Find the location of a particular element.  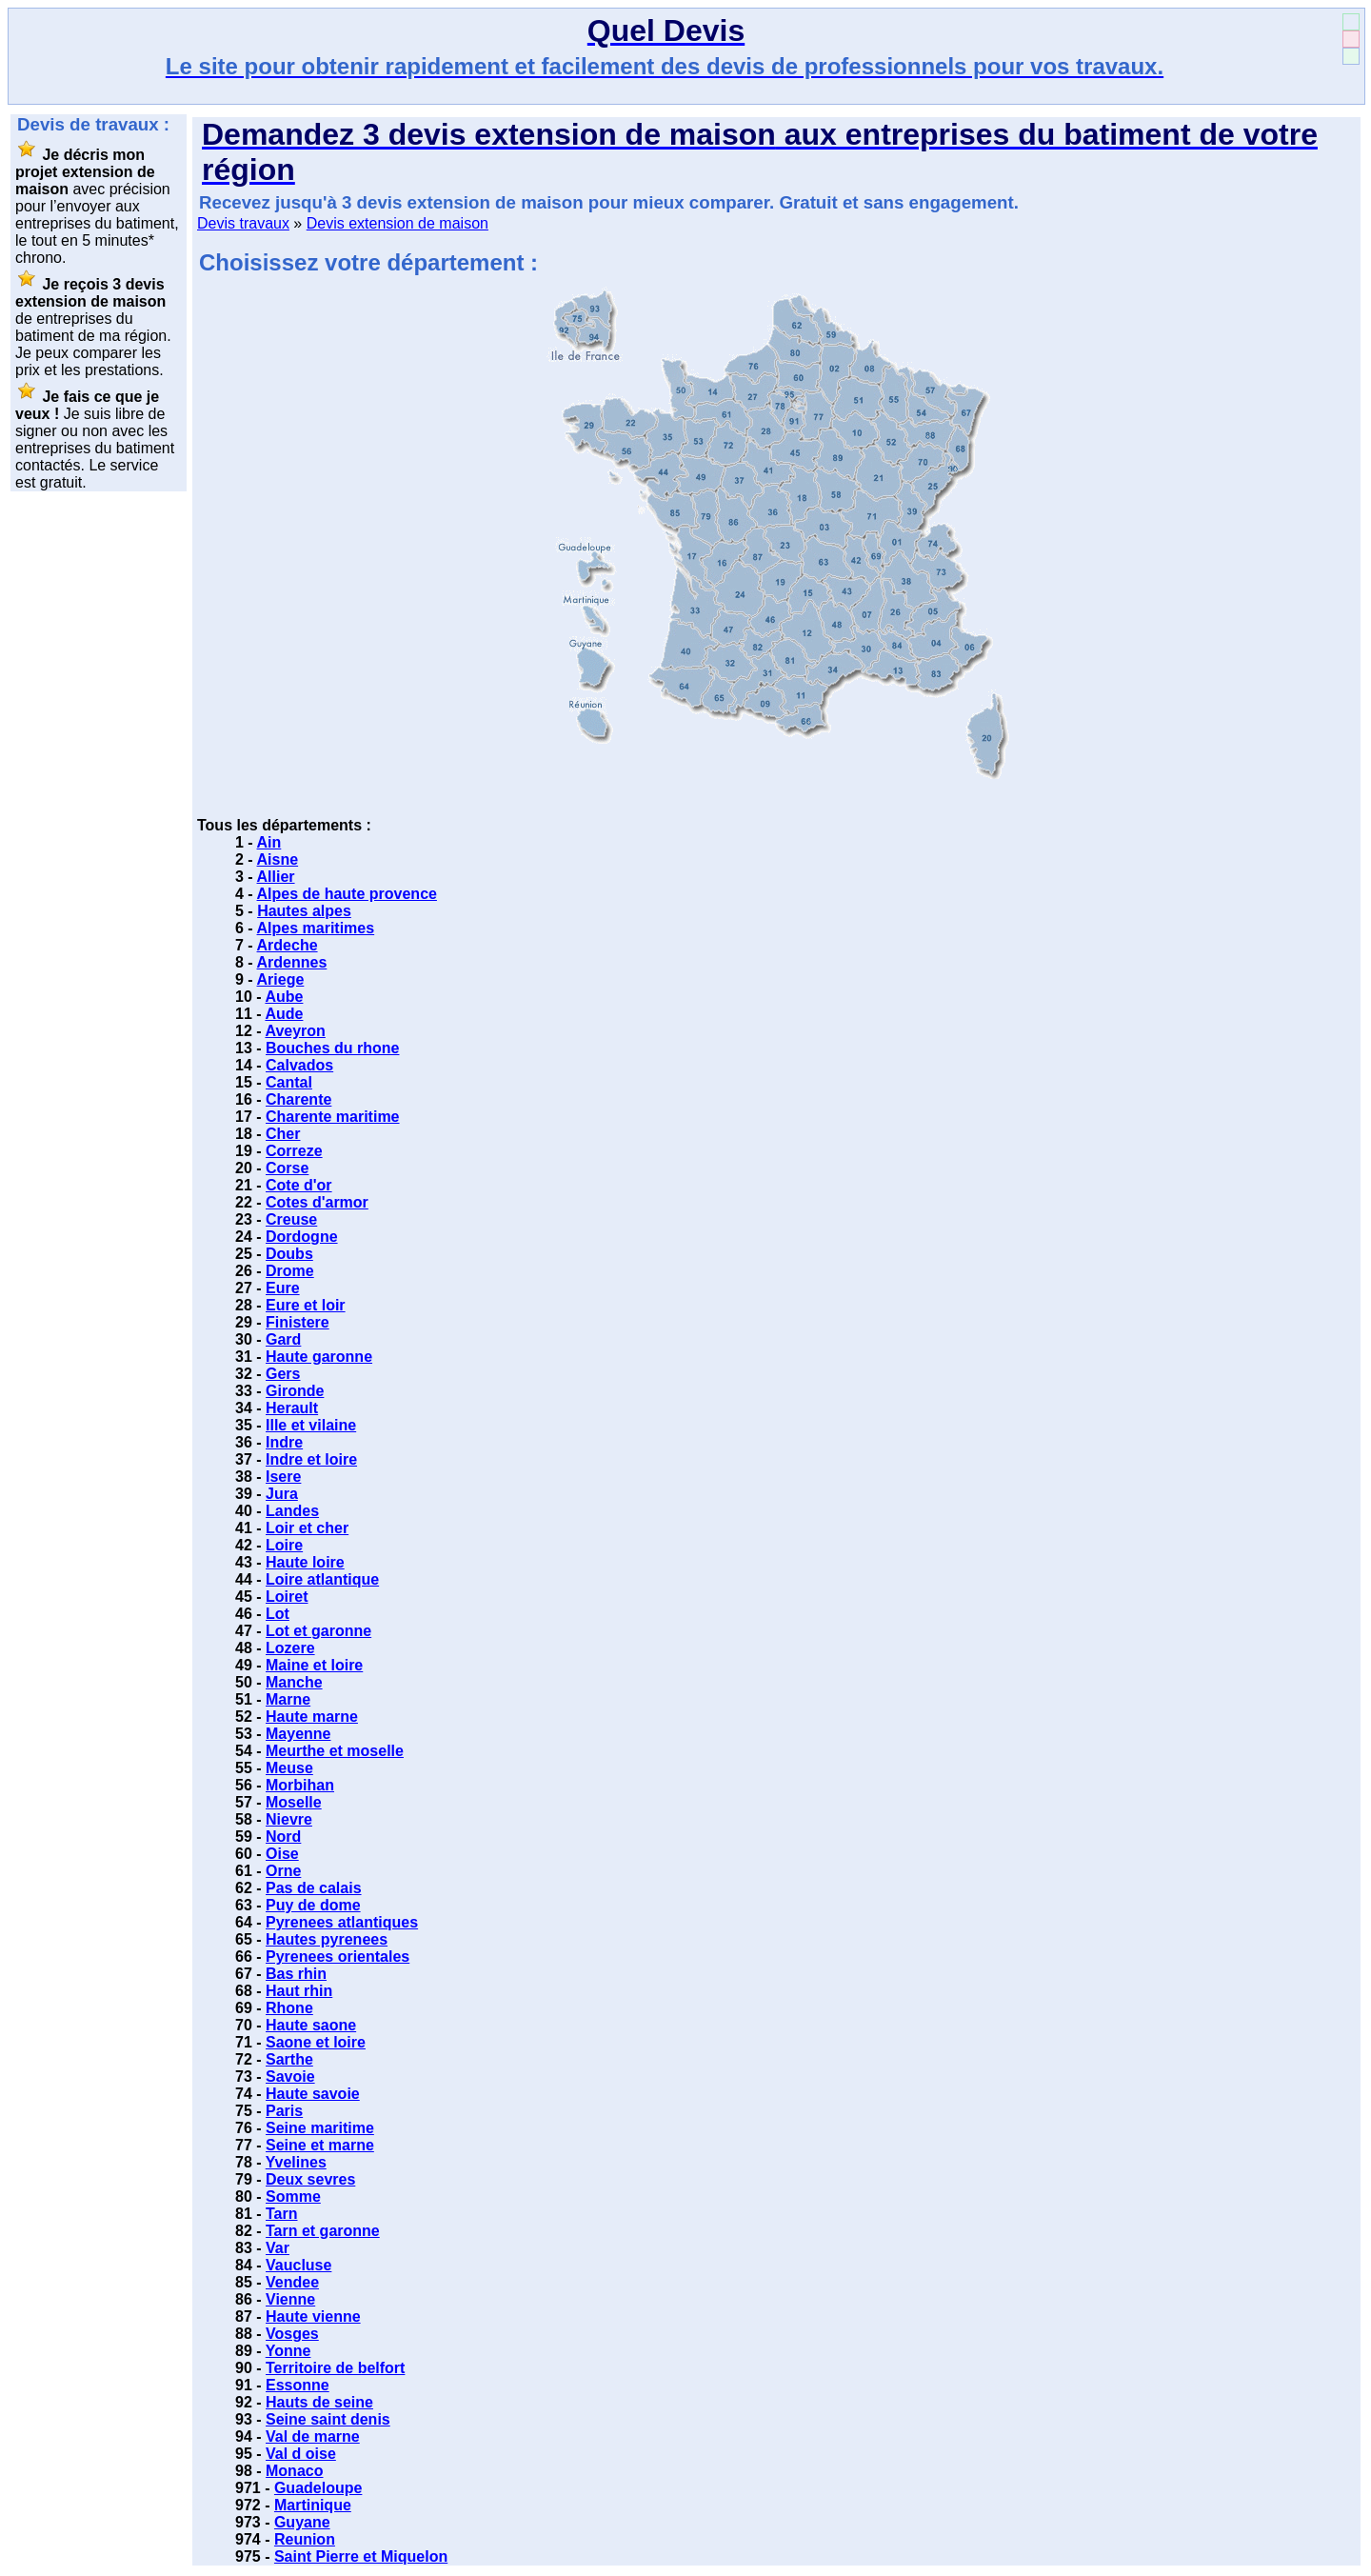

Deux sevres is located at coordinates (310, 2179).